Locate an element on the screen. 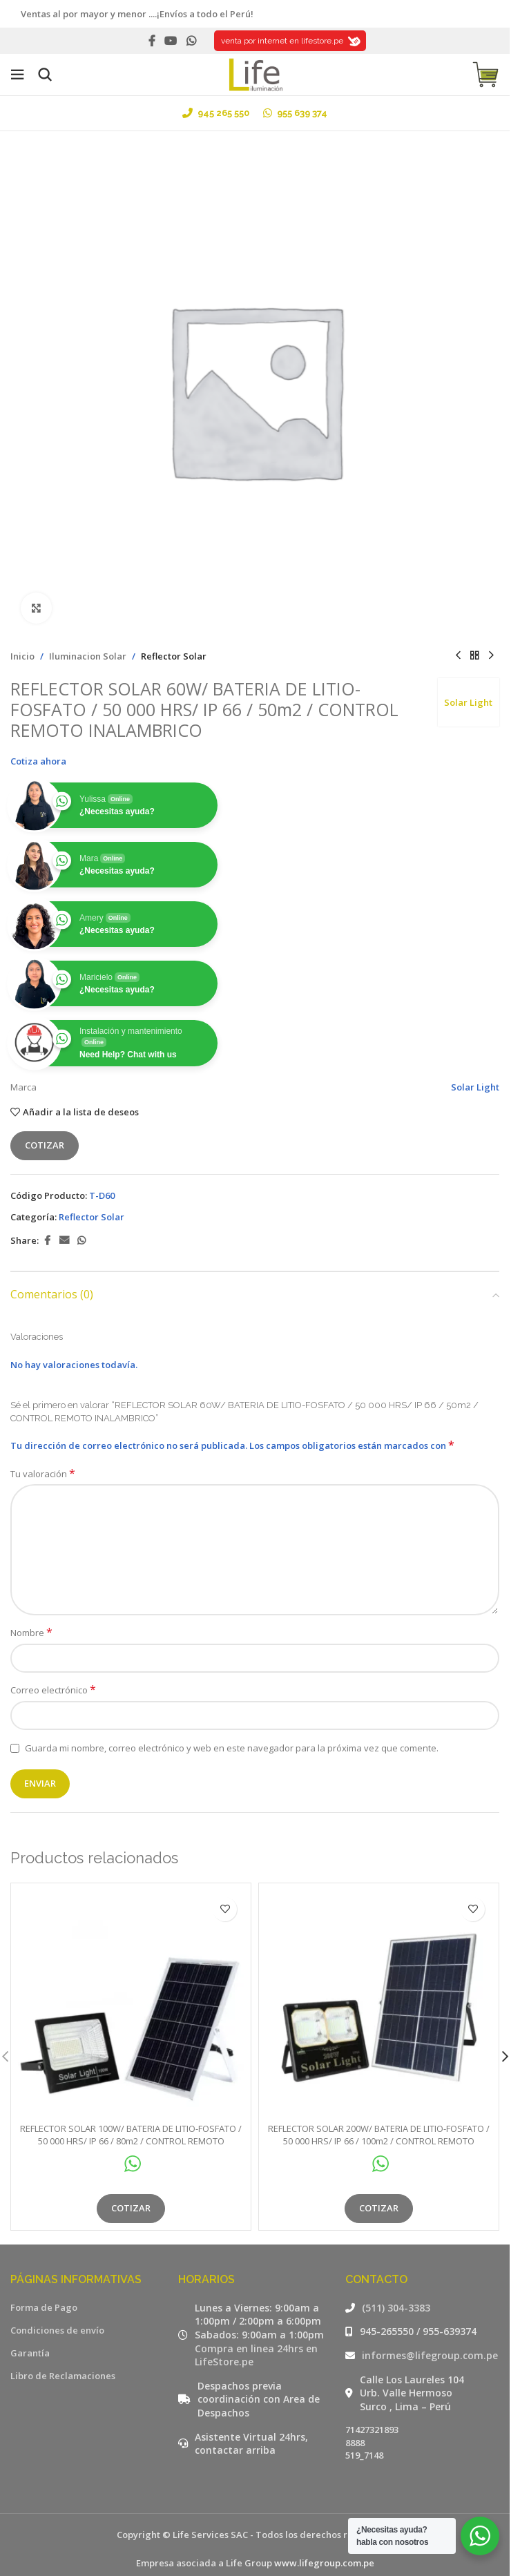 This screenshot has height=2576, width=520. informes@lifegroup.com.pe is located at coordinates (430, 2336).